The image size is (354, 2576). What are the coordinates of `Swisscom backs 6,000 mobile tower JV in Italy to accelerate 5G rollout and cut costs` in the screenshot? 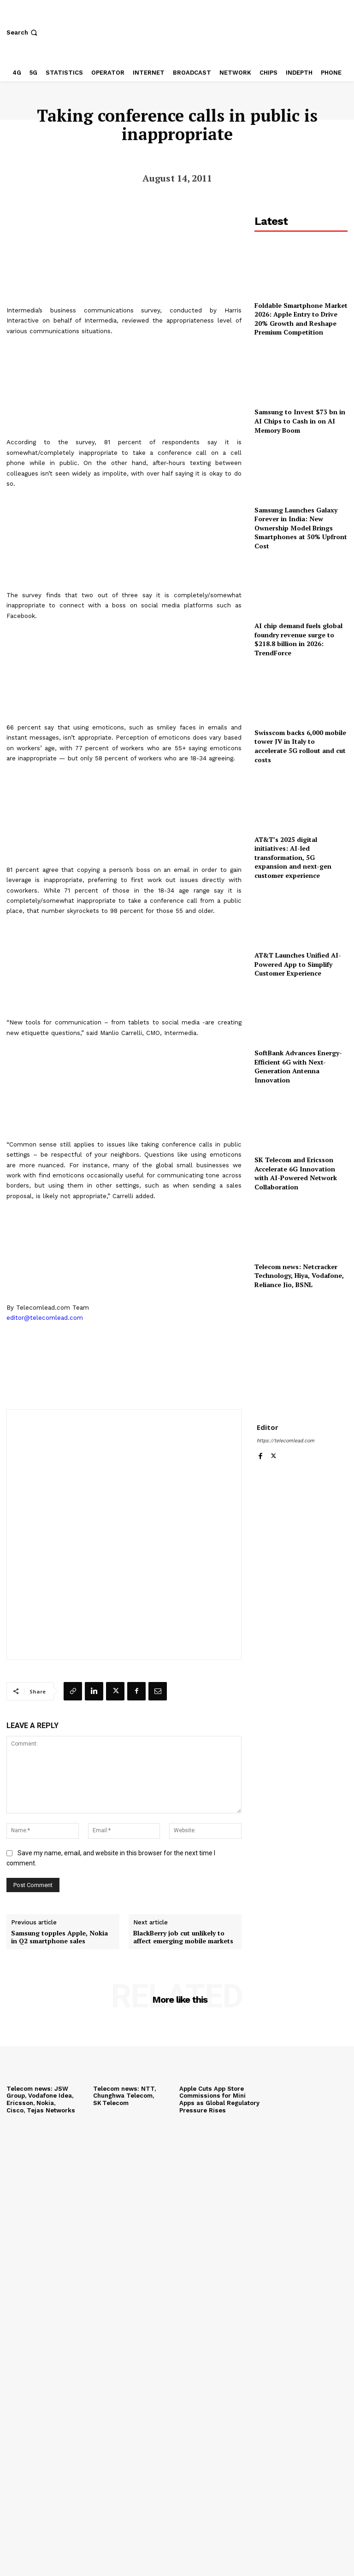 It's located at (300, 746).